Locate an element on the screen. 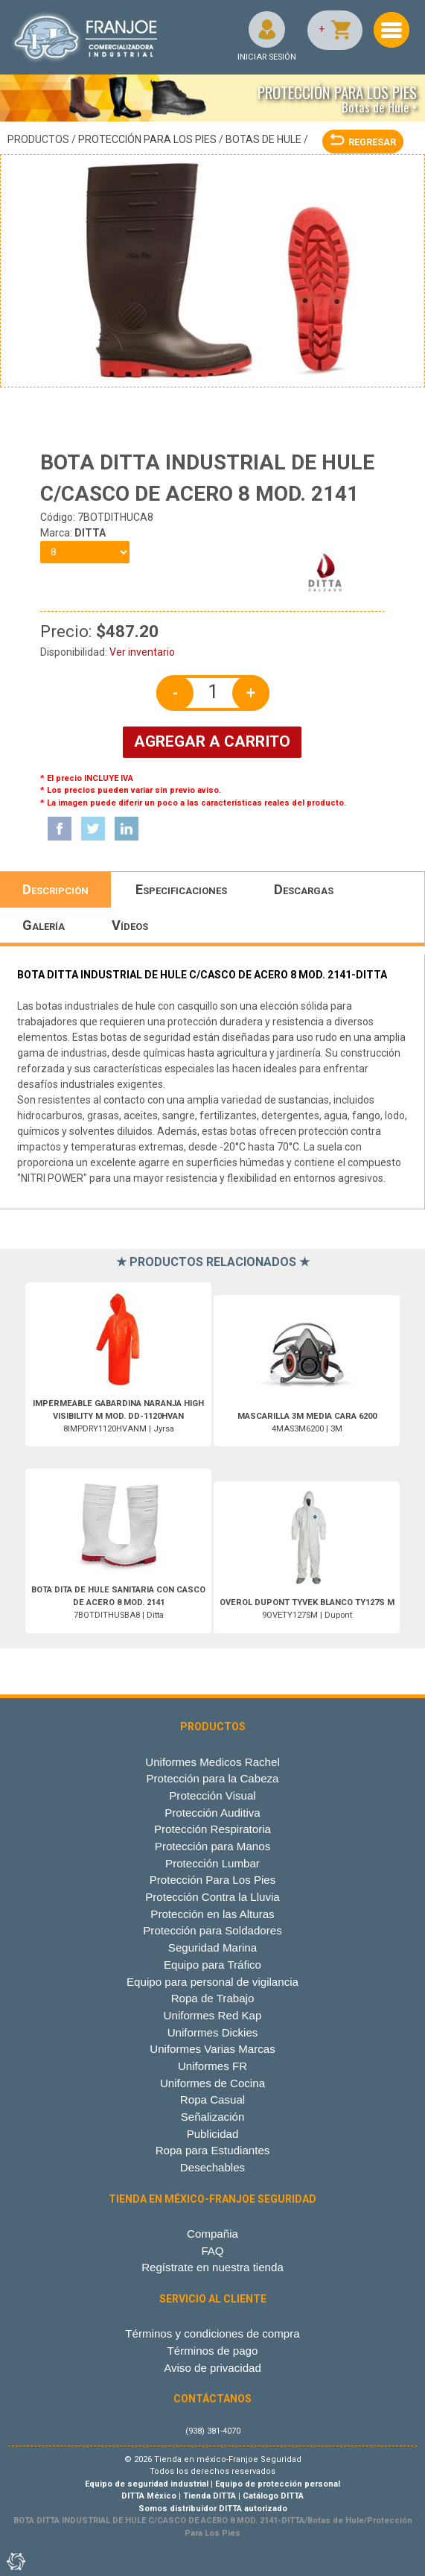  Especificaciones is located at coordinates (181, 889).